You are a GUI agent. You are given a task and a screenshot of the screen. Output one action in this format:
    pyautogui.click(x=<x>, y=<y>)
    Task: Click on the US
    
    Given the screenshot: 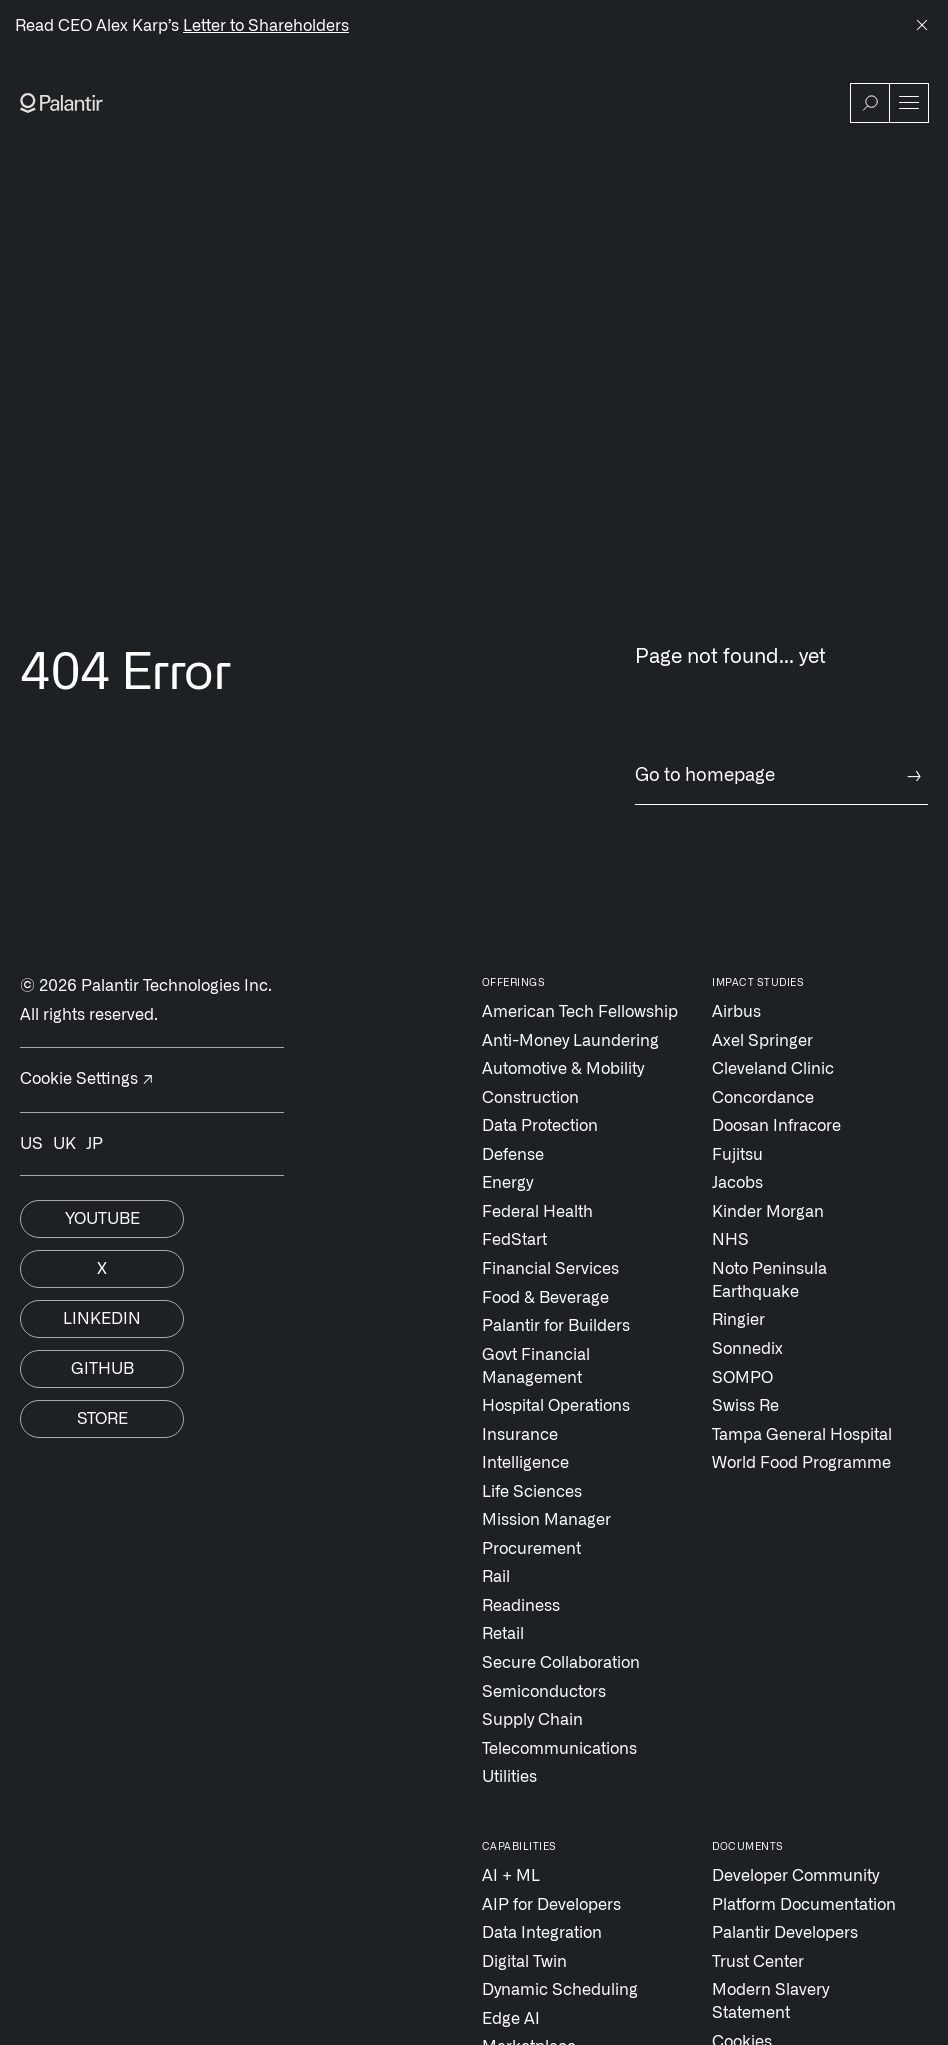 What is the action you would take?
    pyautogui.click(x=31, y=1144)
    